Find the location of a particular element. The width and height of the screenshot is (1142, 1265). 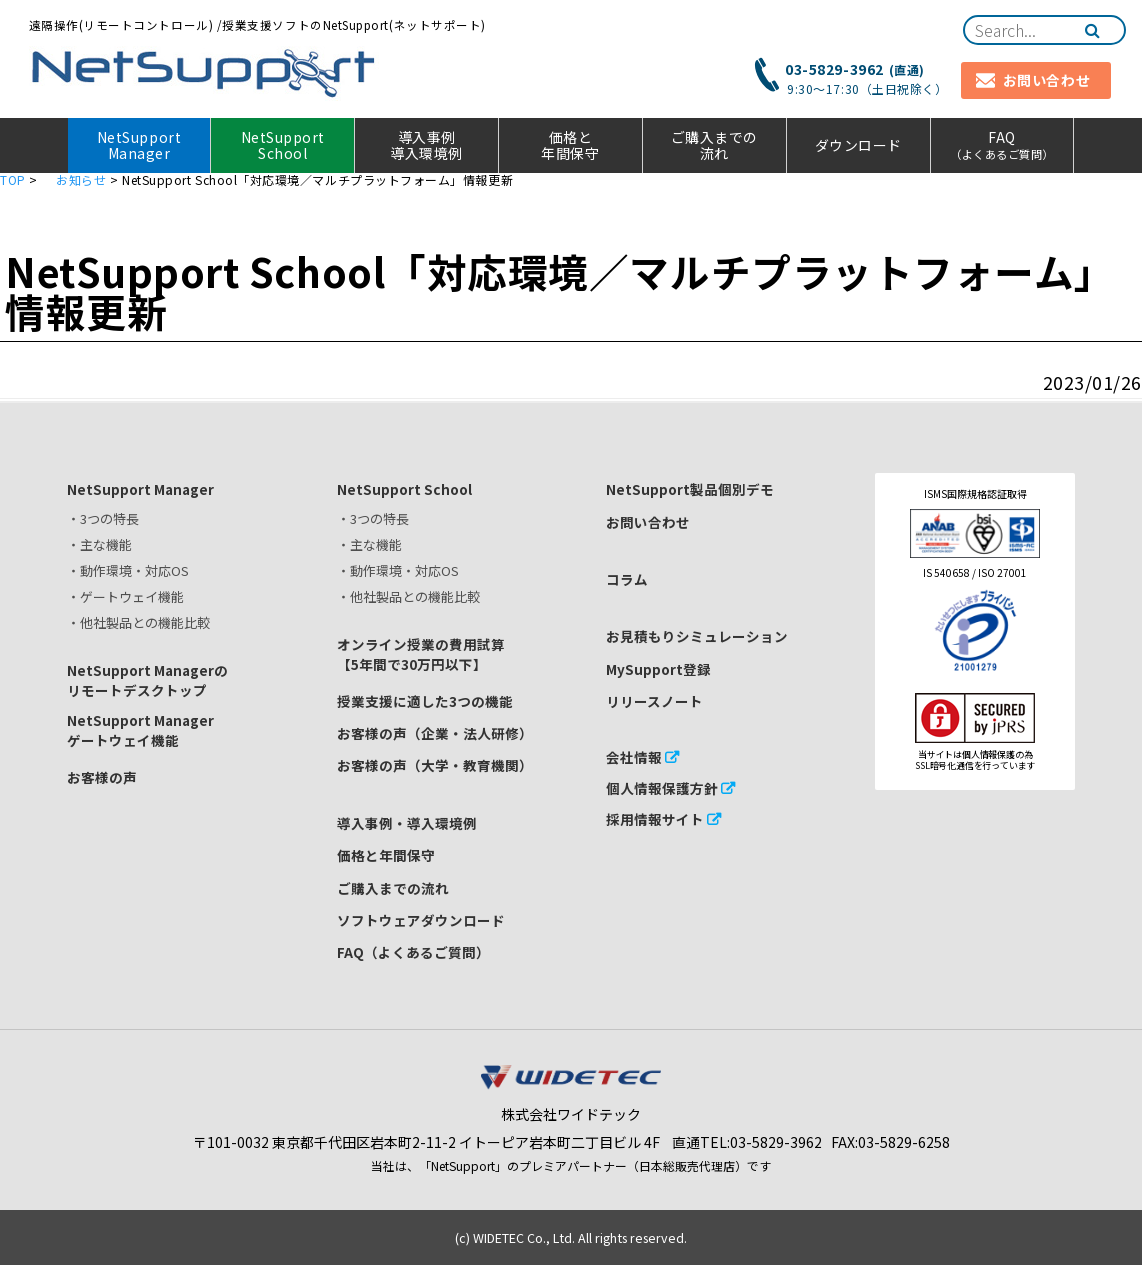

NetSupport School is located at coordinates (283, 145).